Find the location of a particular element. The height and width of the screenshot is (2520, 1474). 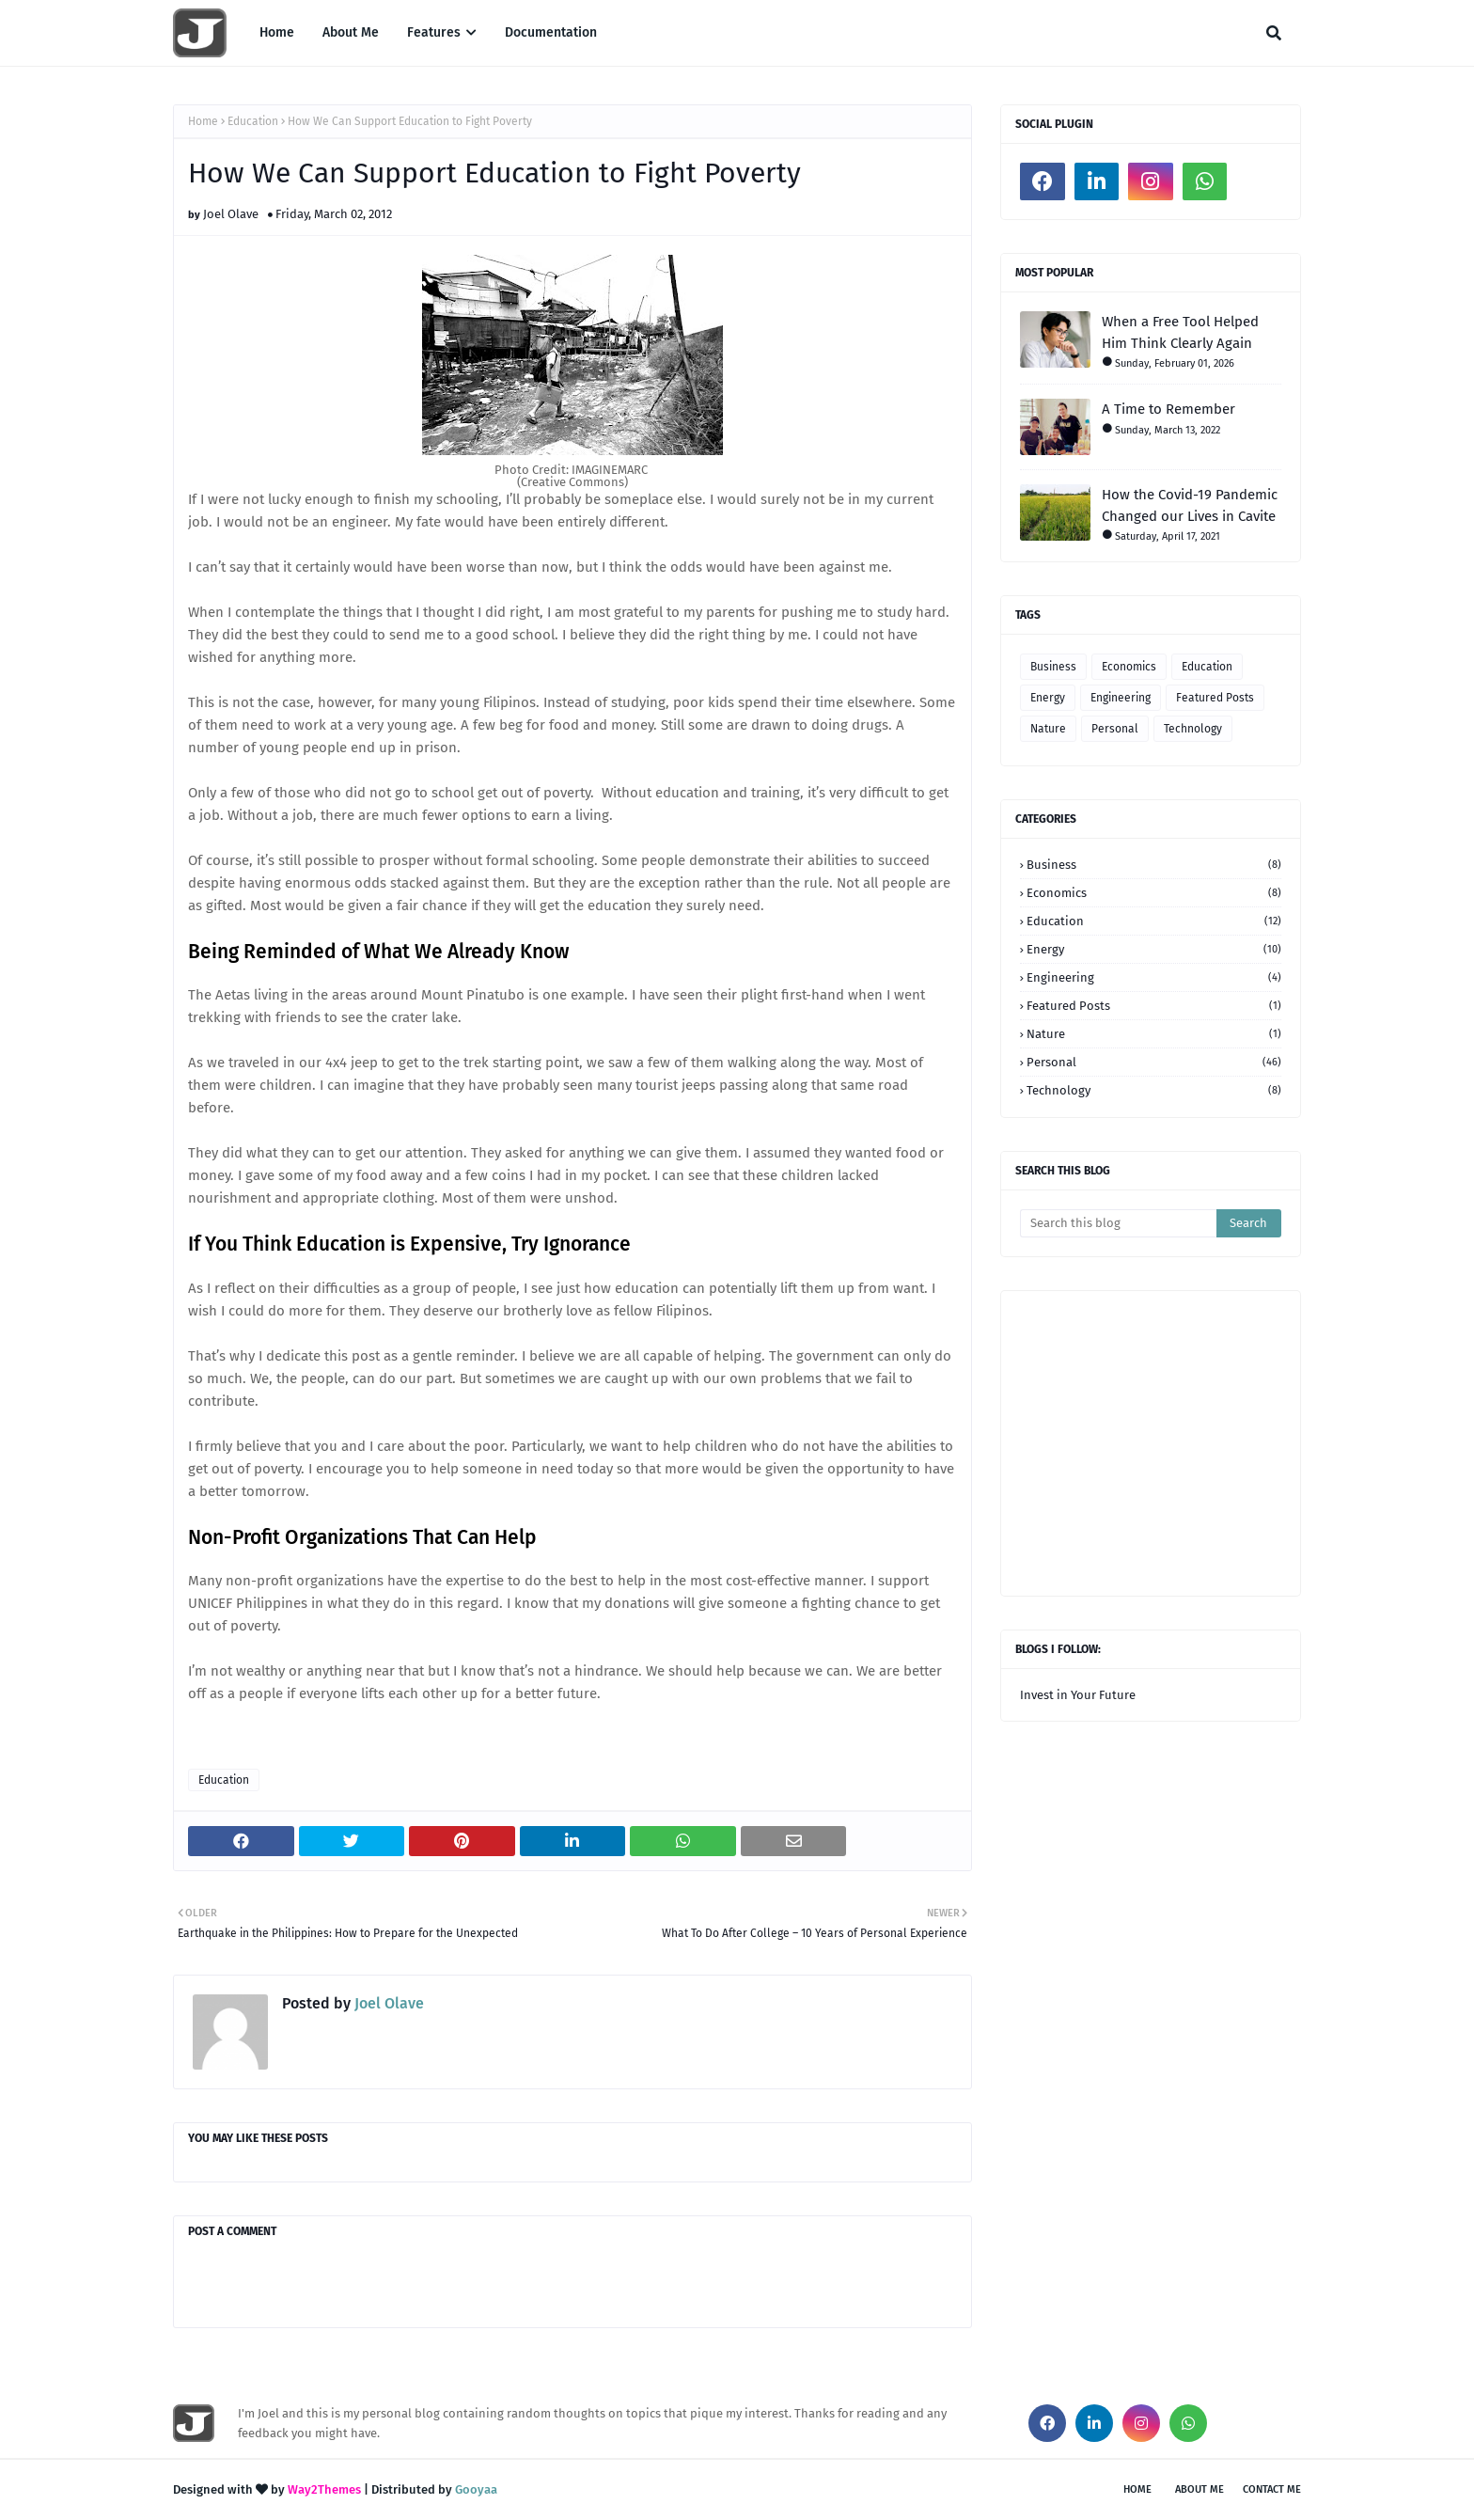

Energy is located at coordinates (1047, 697).